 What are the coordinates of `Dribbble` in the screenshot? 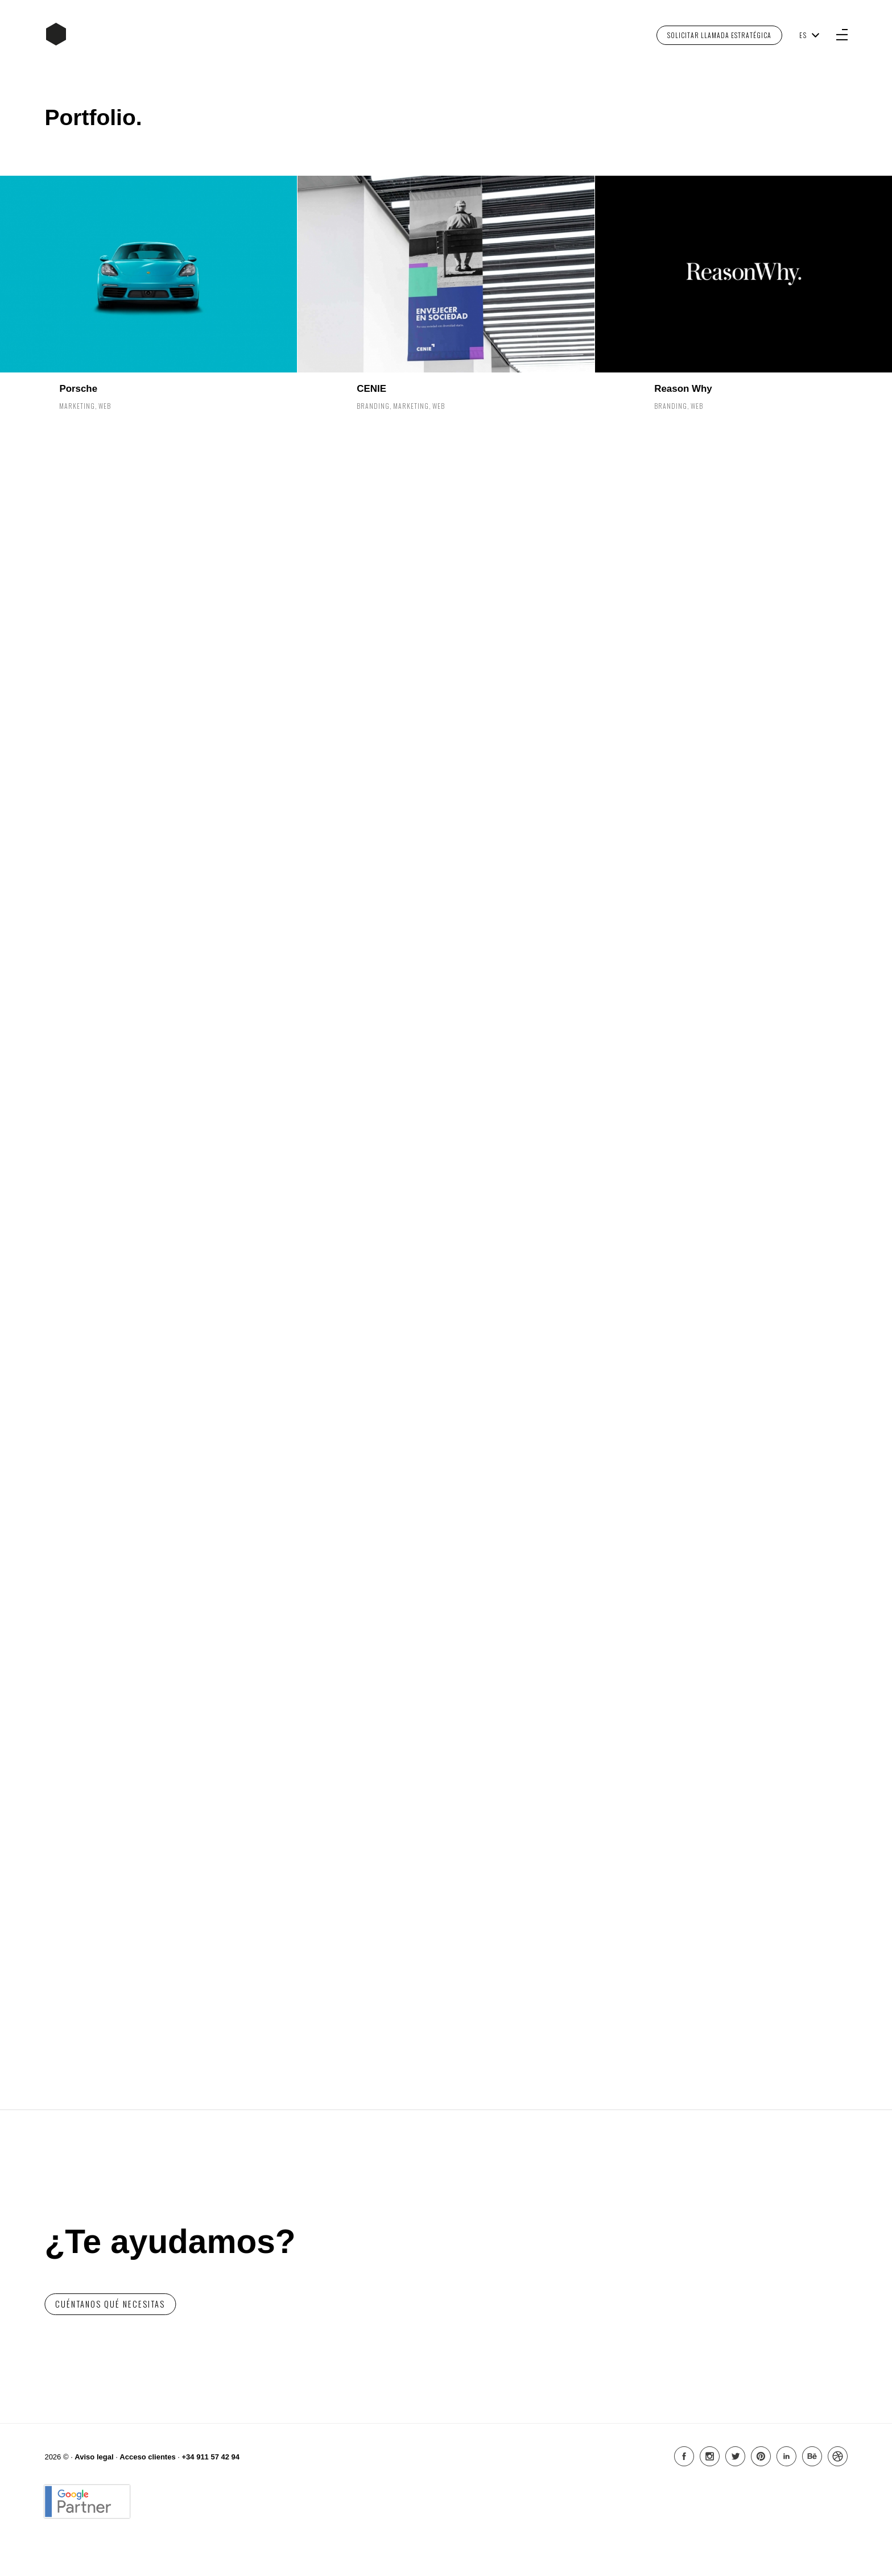 It's located at (838, 2456).